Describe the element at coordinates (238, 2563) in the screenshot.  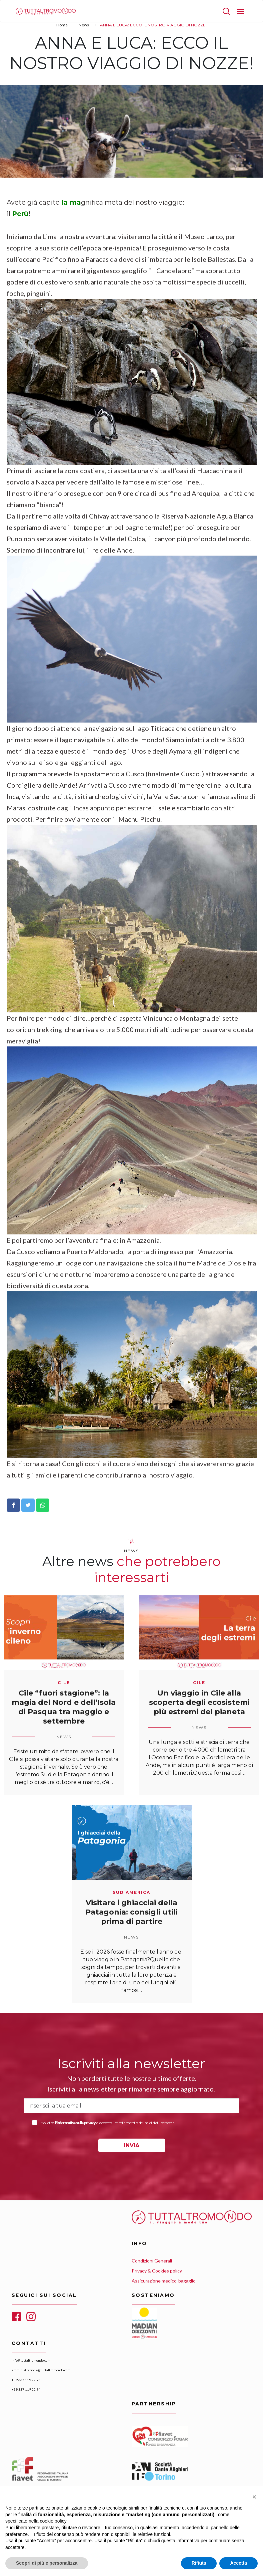
I see `Accetta [button]` at that location.